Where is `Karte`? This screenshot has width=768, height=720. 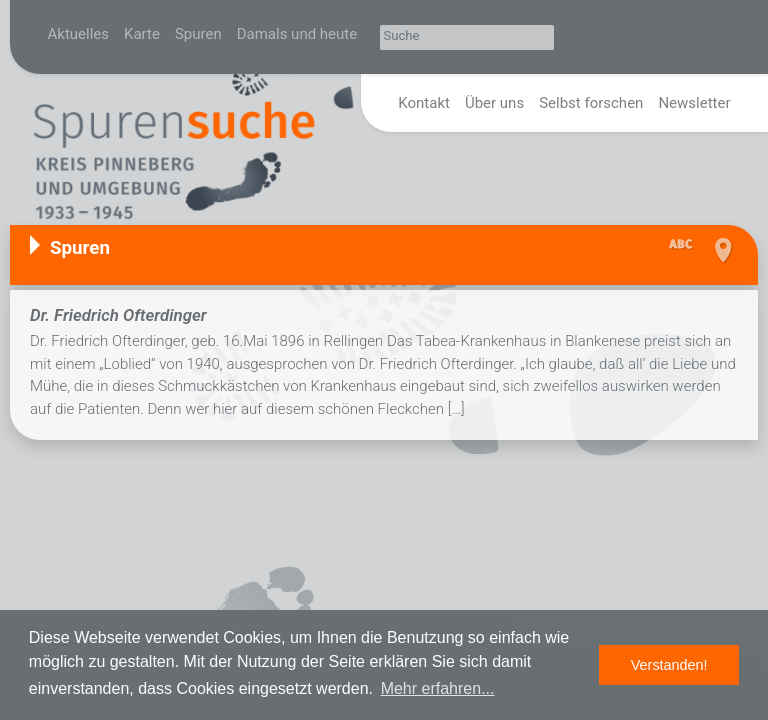
Karte is located at coordinates (142, 34).